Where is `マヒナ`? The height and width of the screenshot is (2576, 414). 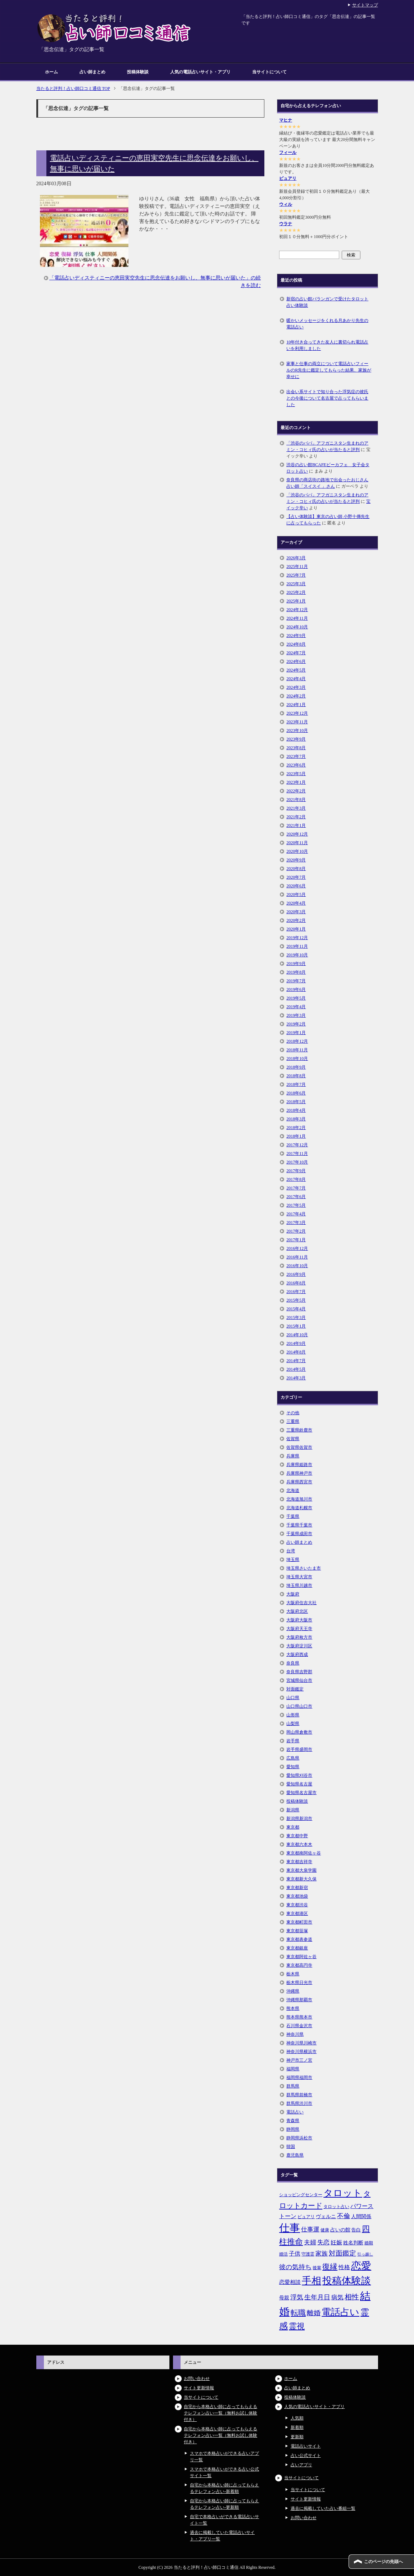 マヒナ is located at coordinates (285, 120).